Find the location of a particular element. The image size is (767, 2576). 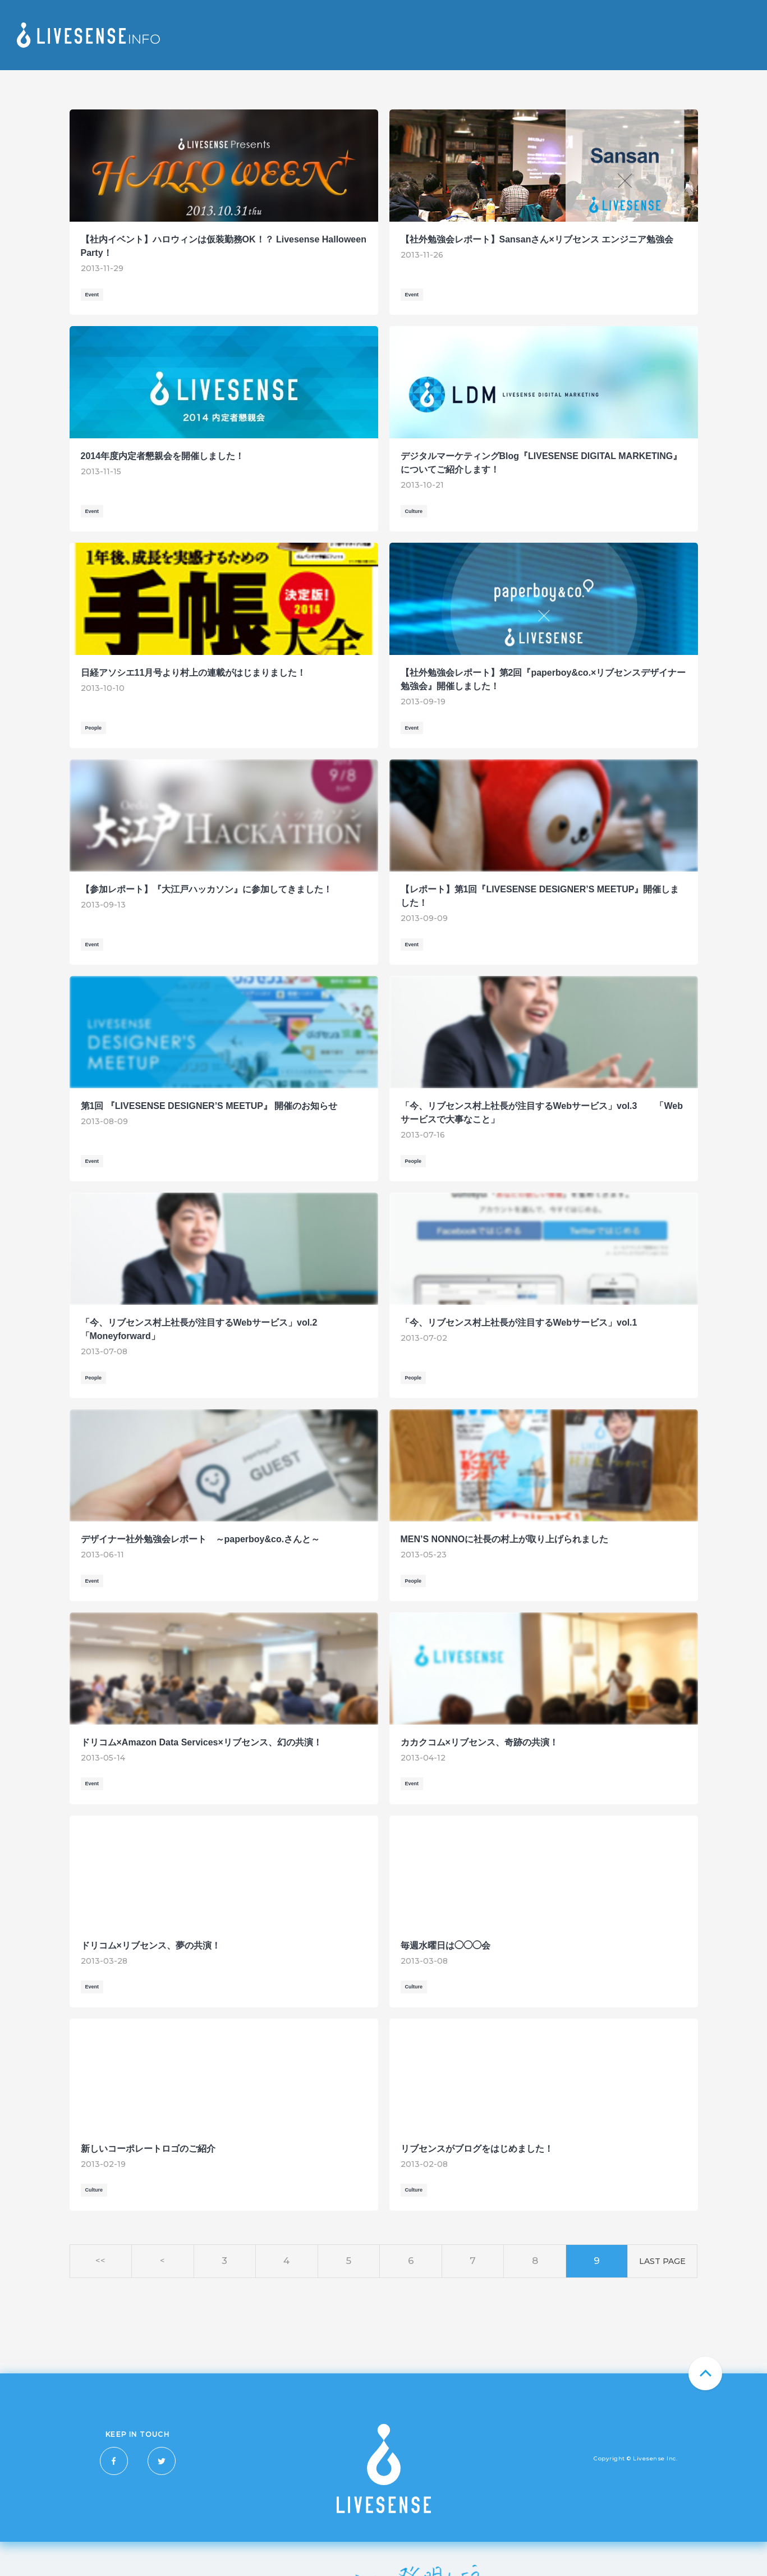

毎週水曜日は◯◯◯会 is located at coordinates (445, 1945).